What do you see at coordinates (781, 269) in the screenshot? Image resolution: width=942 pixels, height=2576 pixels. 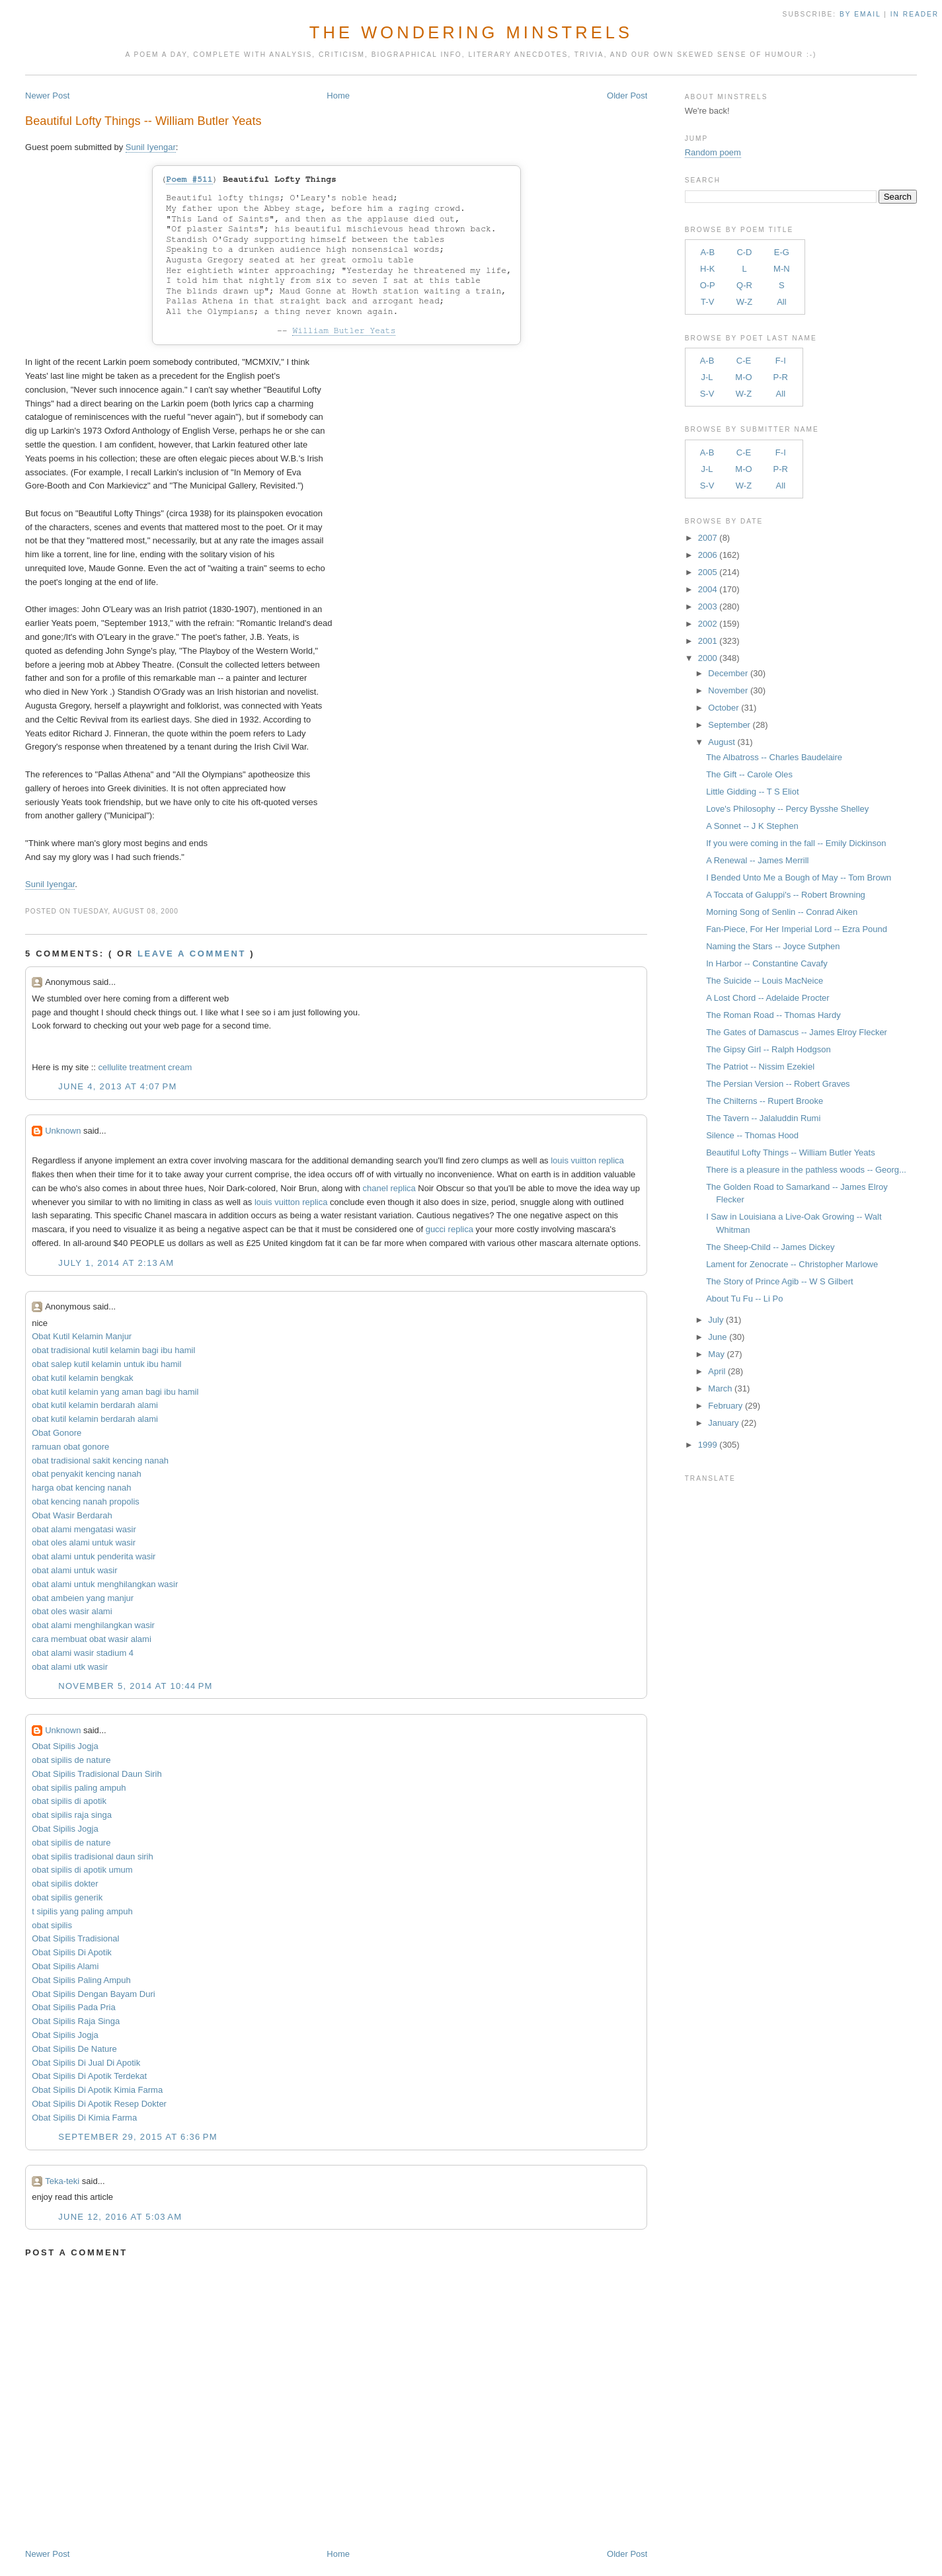 I see `M-N` at bounding box center [781, 269].